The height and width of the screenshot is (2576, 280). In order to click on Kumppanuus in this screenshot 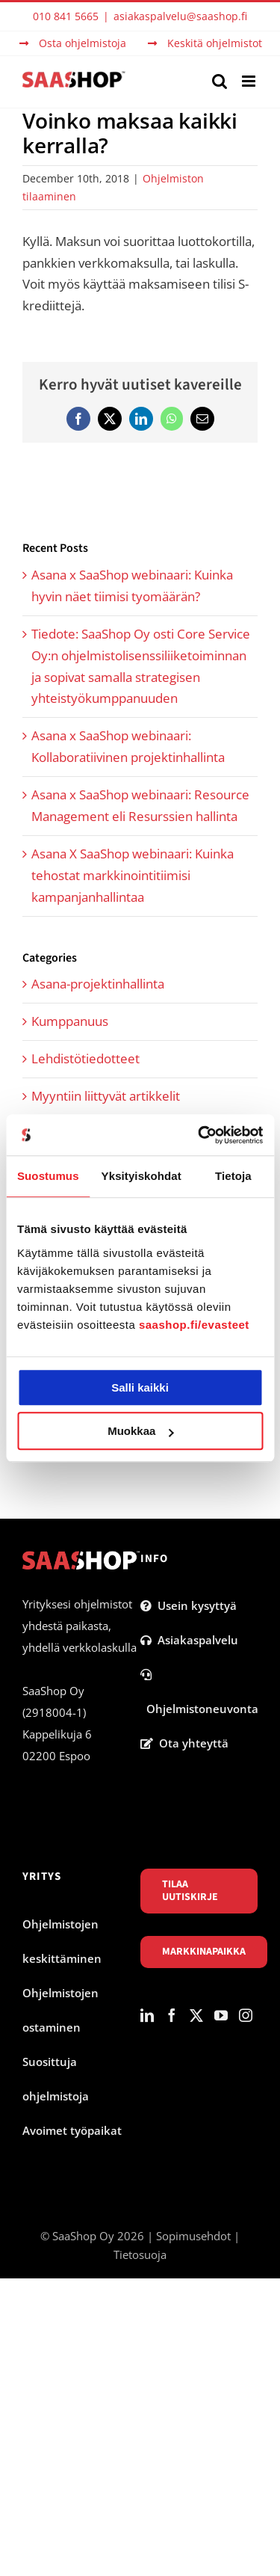, I will do `click(69, 1021)`.